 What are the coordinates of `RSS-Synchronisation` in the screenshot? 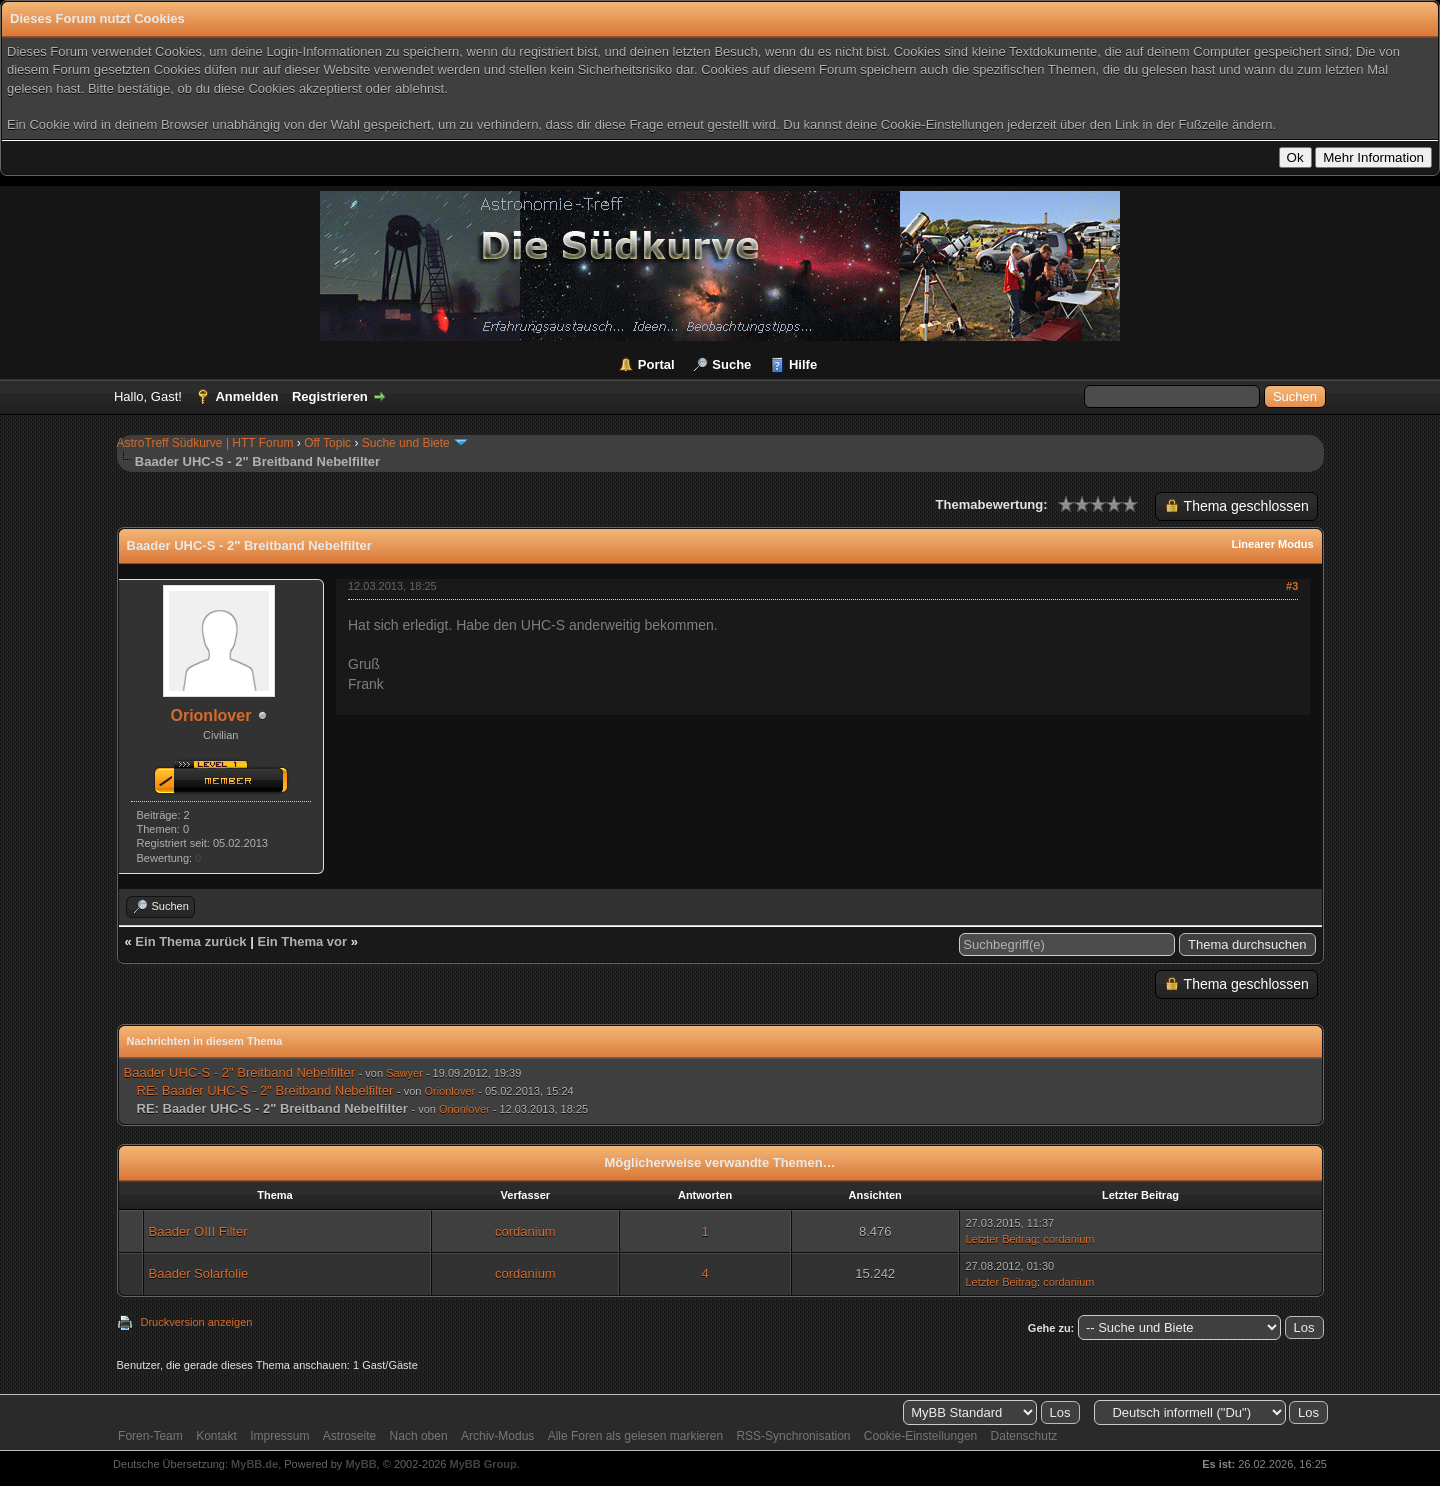 It's located at (793, 1436).